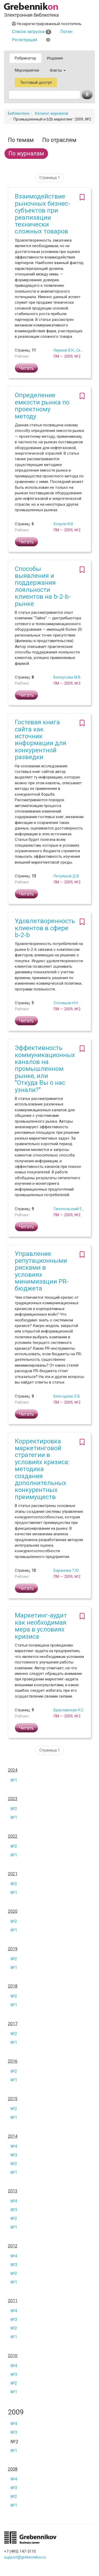 The height and width of the screenshot is (2576, 99). I want to click on 2009, so click(16, 2412).